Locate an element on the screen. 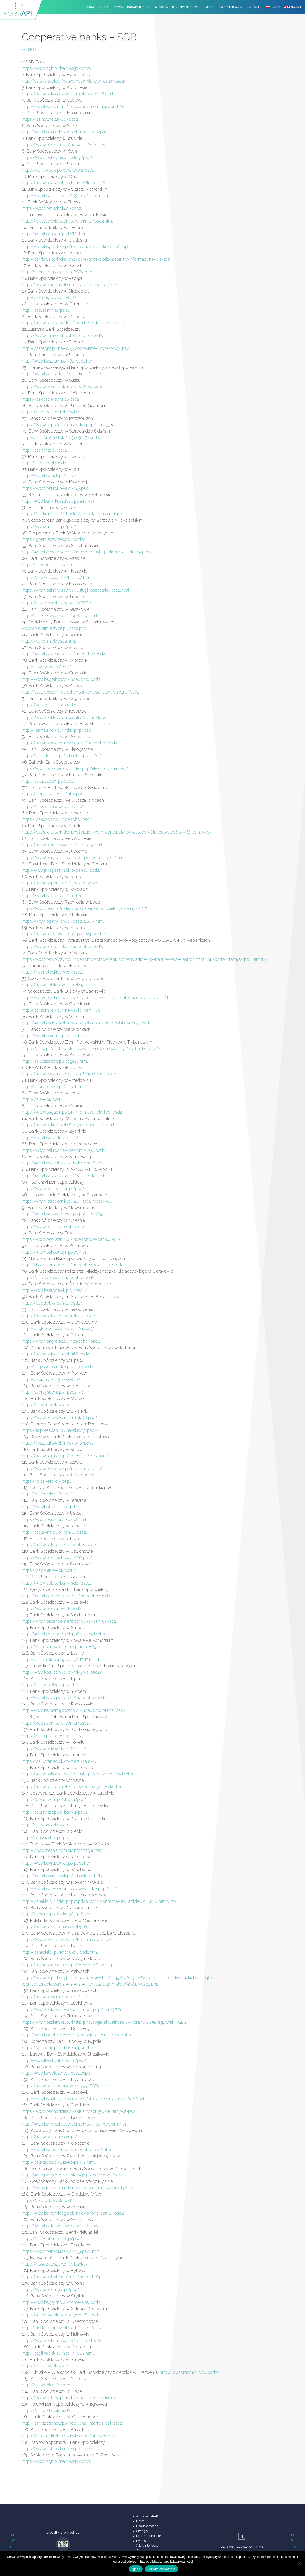 This screenshot has height=2576, width=305. https://bsgrodzisk.pl/psd2/ is located at coordinates (48, 2200).